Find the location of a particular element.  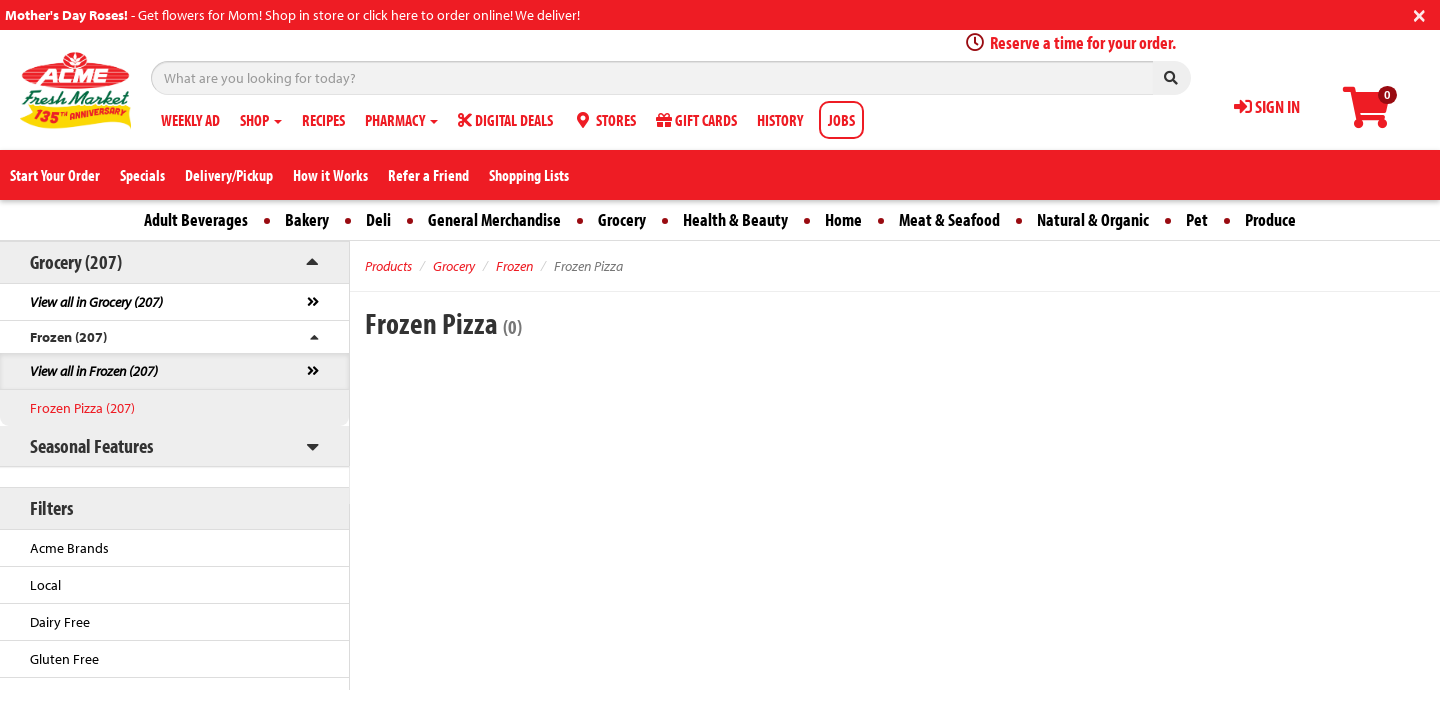

Shopping Lists is located at coordinates (529, 175).